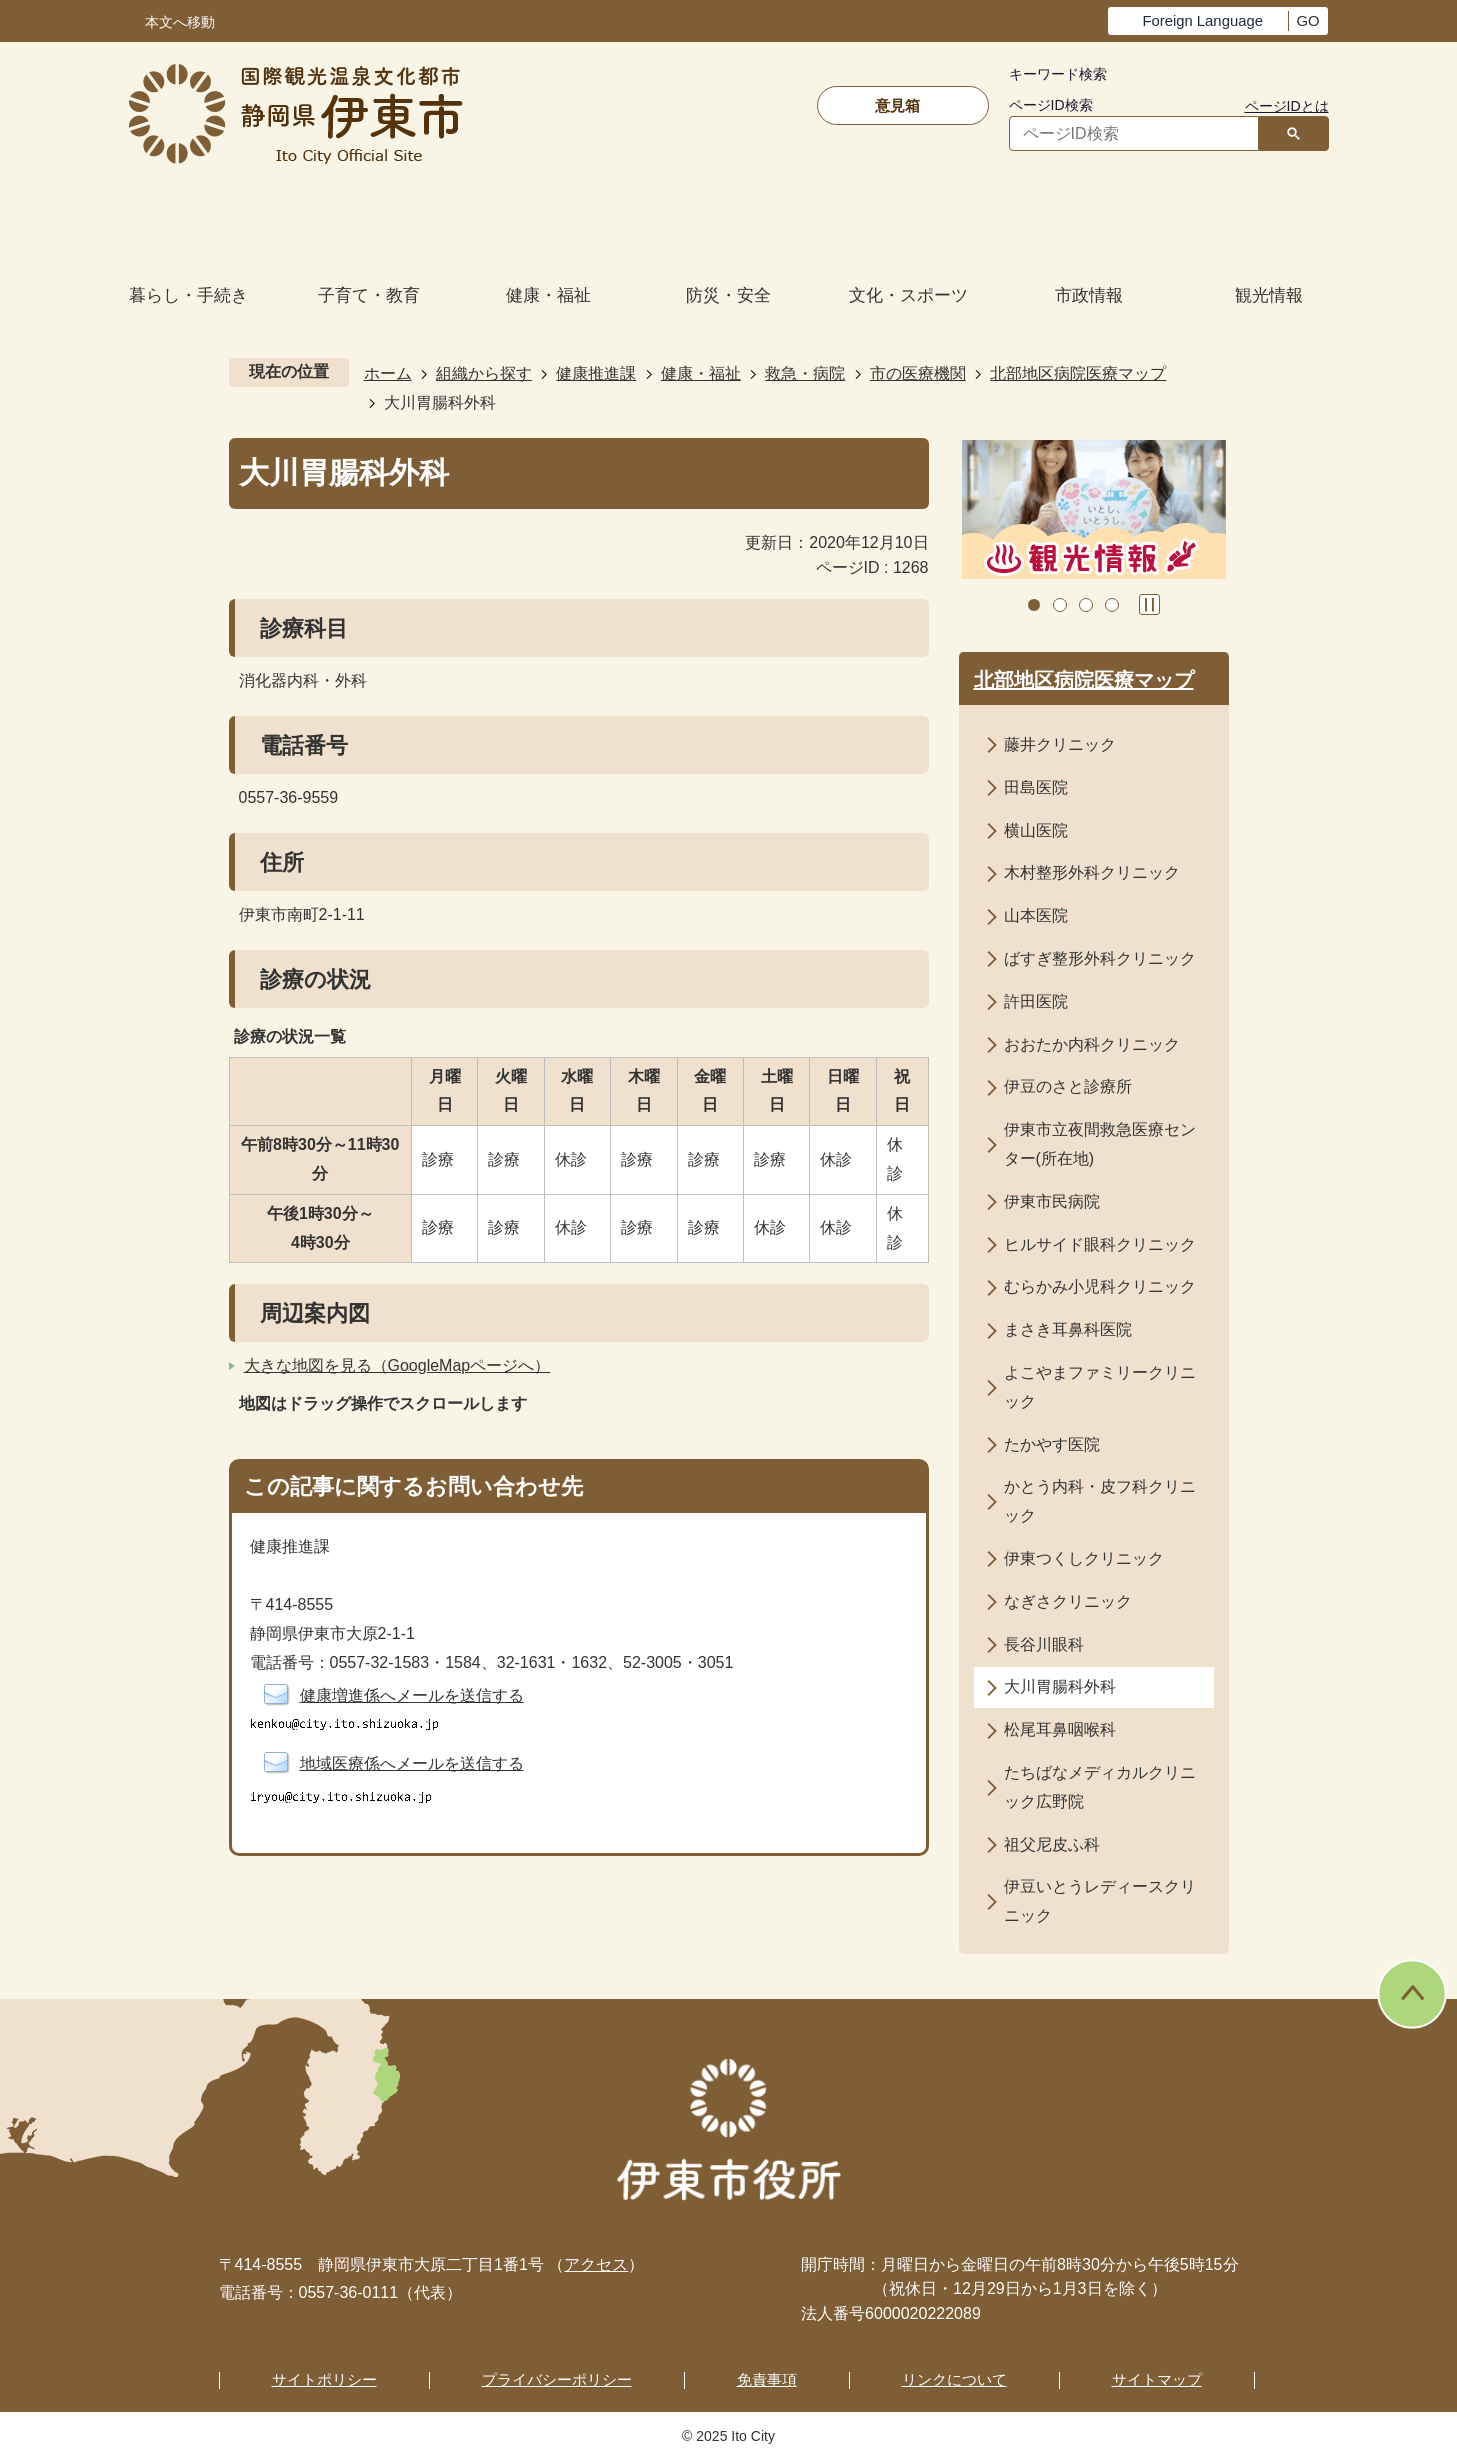  I want to click on たちばなメディカルクリニック広野院, so click(1100, 1787).